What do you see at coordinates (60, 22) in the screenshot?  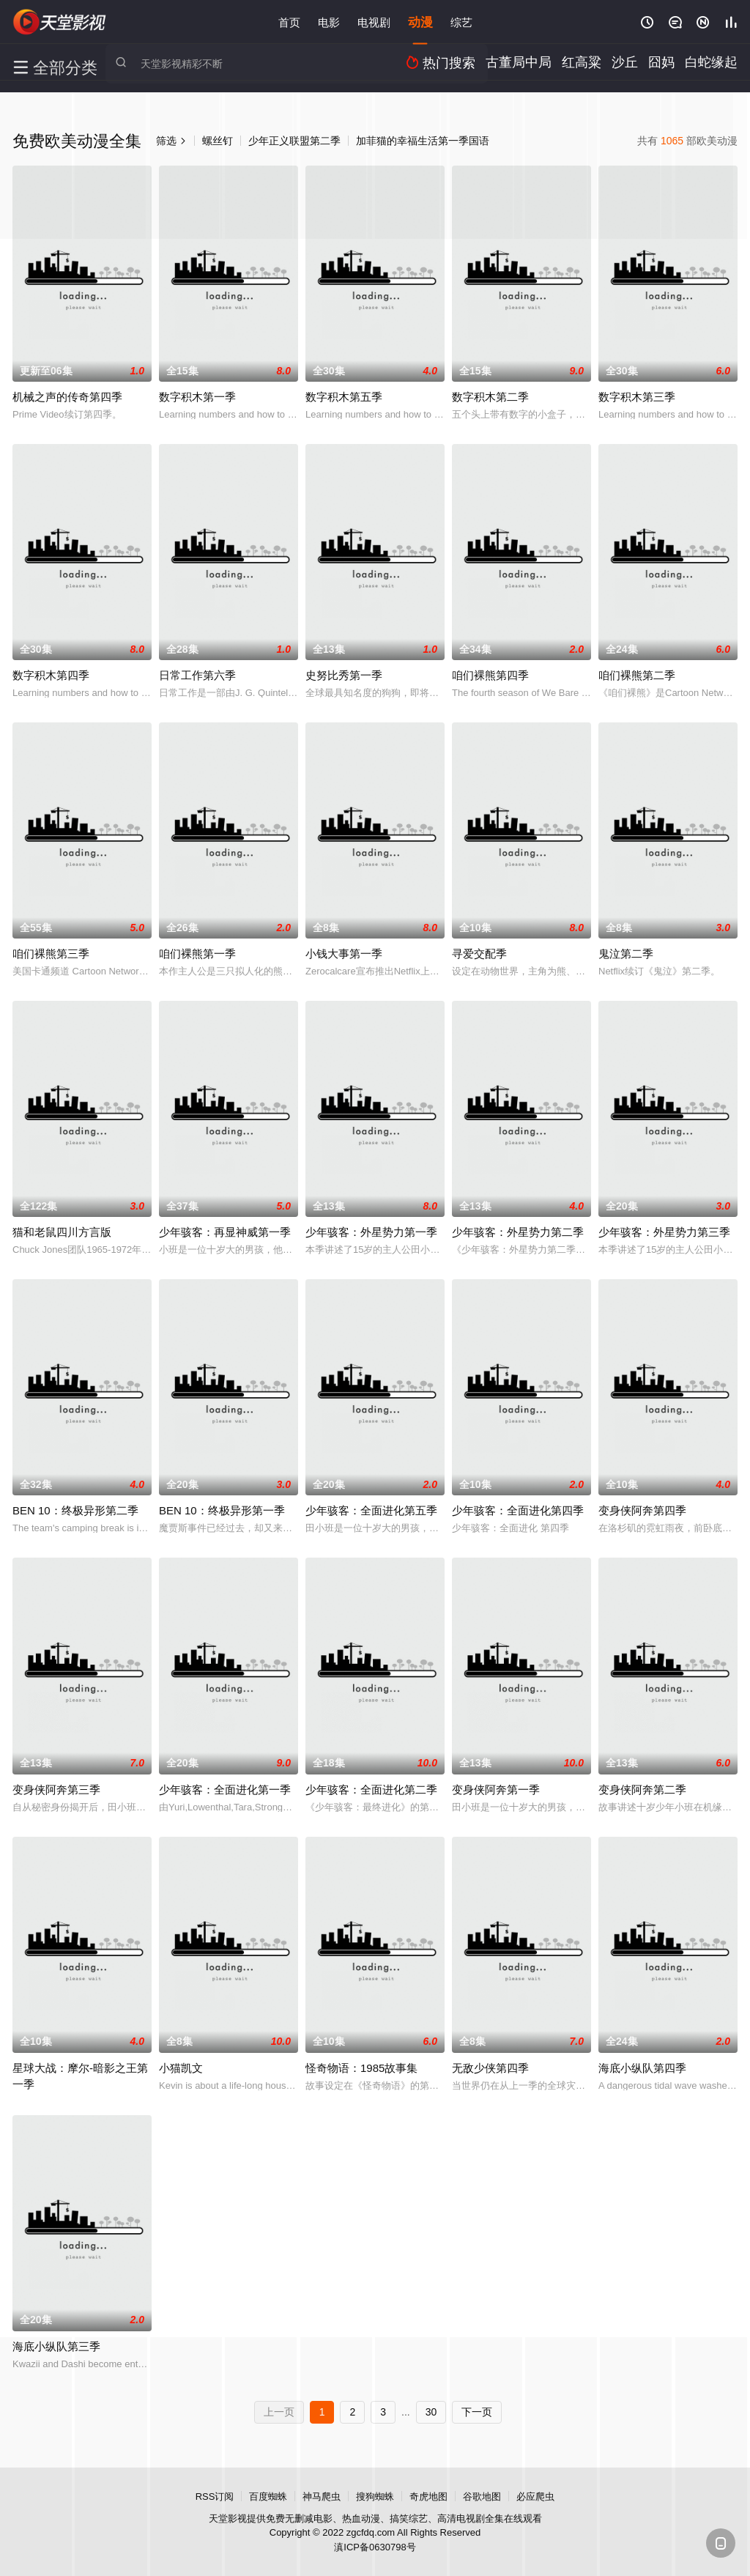 I see `天堂影视` at bounding box center [60, 22].